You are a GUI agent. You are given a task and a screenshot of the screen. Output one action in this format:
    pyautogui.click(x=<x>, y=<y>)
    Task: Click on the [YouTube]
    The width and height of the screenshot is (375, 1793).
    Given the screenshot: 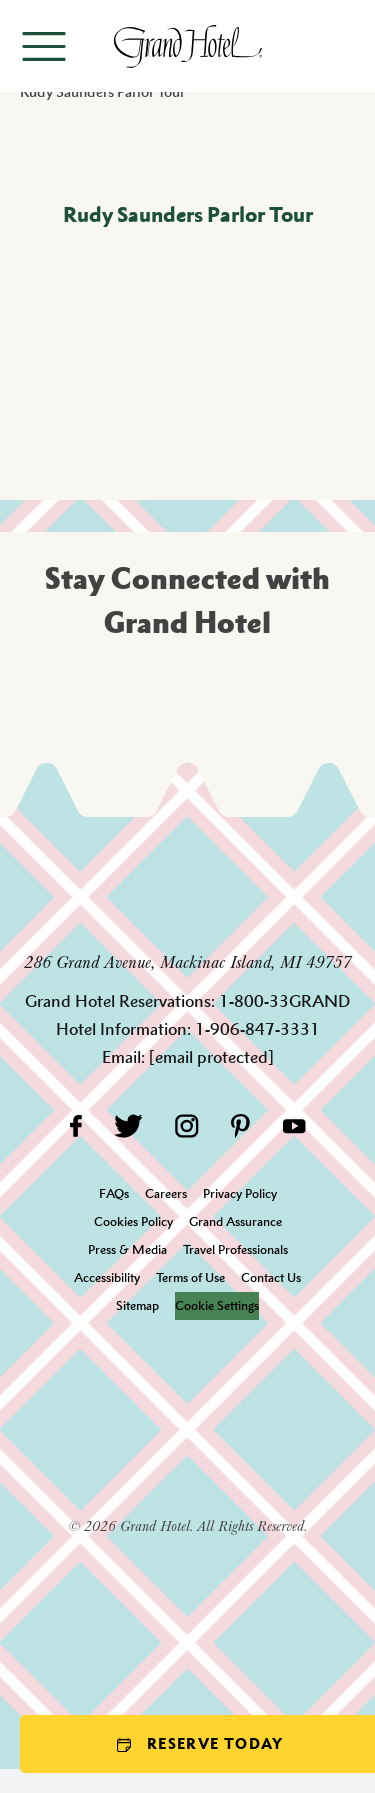 What is the action you would take?
    pyautogui.click(x=294, y=1125)
    